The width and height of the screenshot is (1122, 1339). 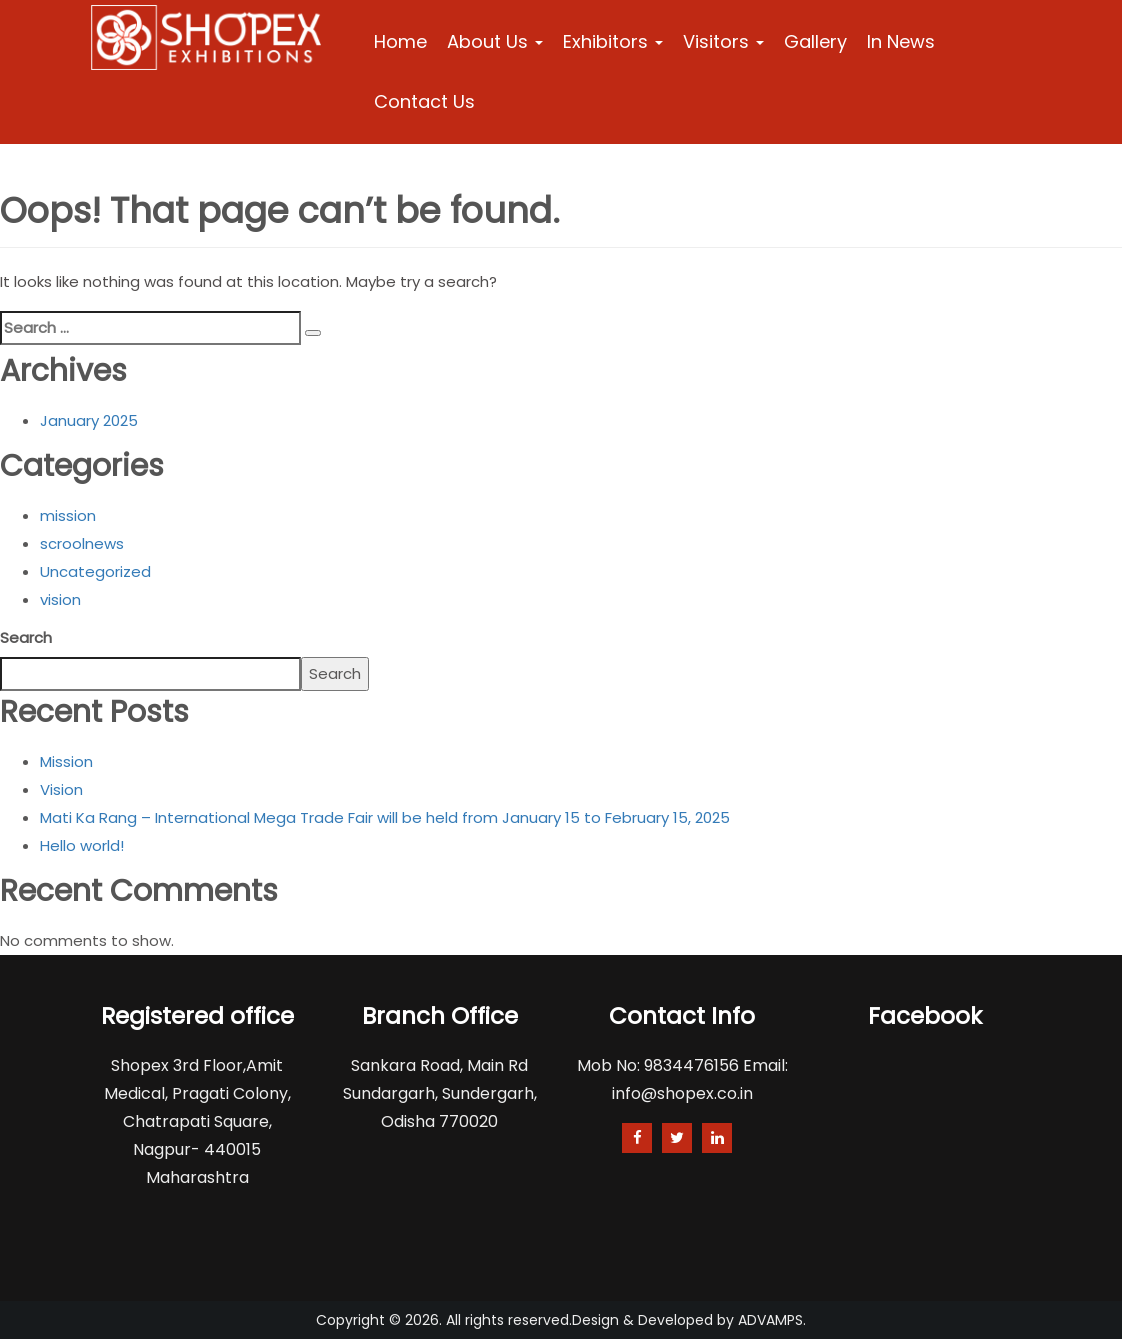 I want to click on Mission, so click(x=66, y=761).